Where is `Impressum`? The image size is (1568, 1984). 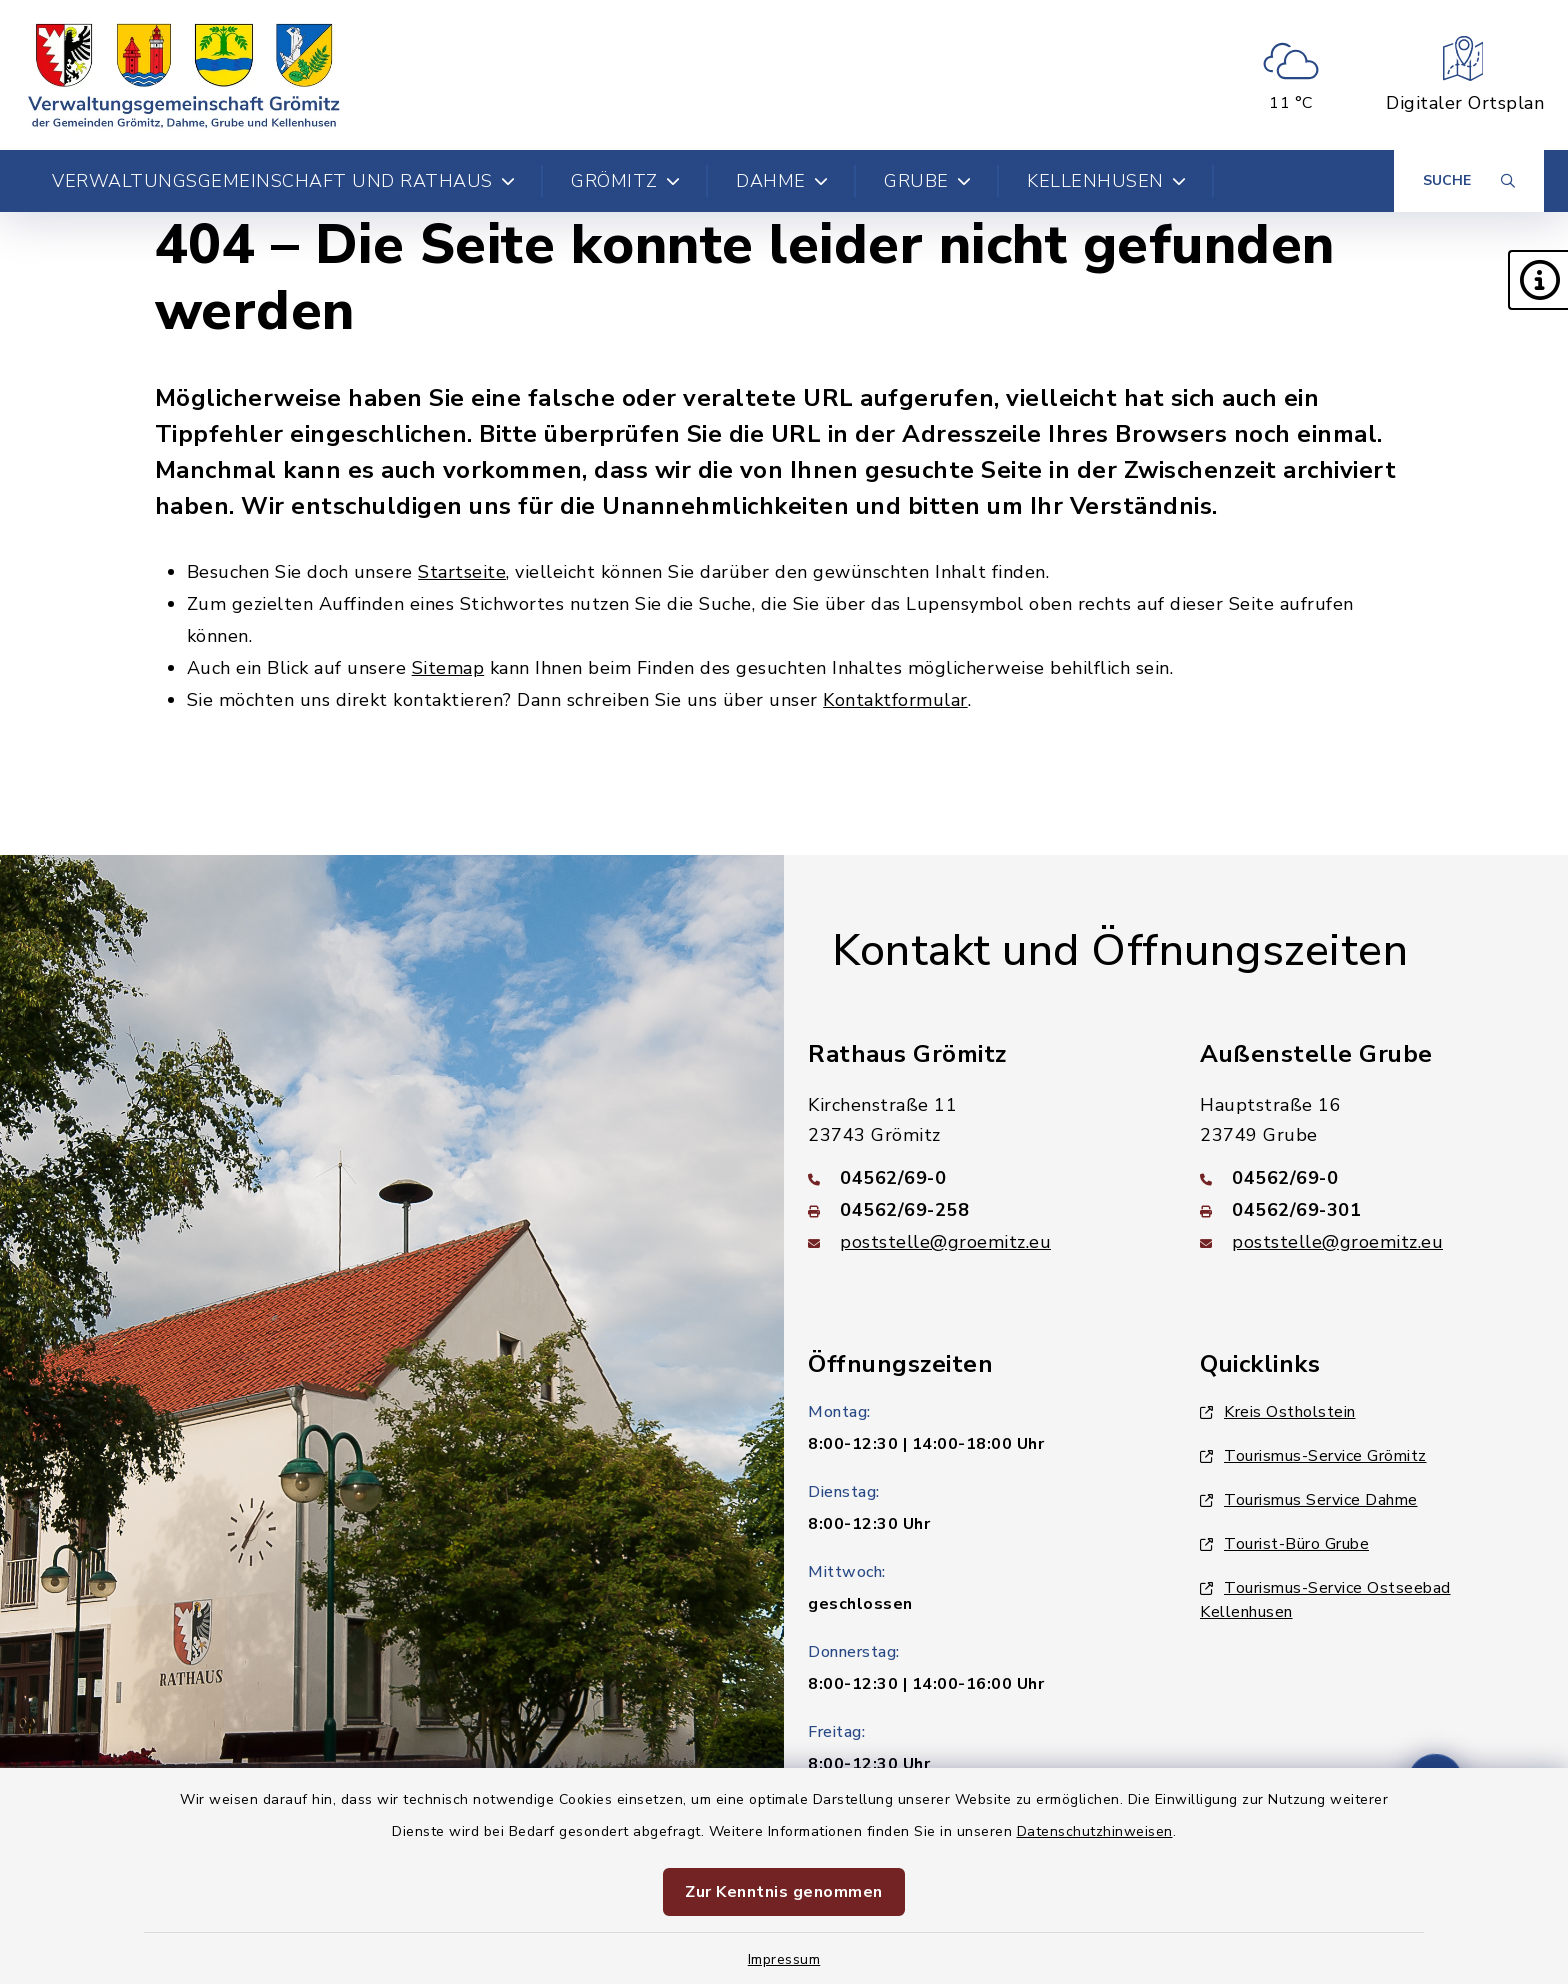
Impressum is located at coordinates (784, 1959).